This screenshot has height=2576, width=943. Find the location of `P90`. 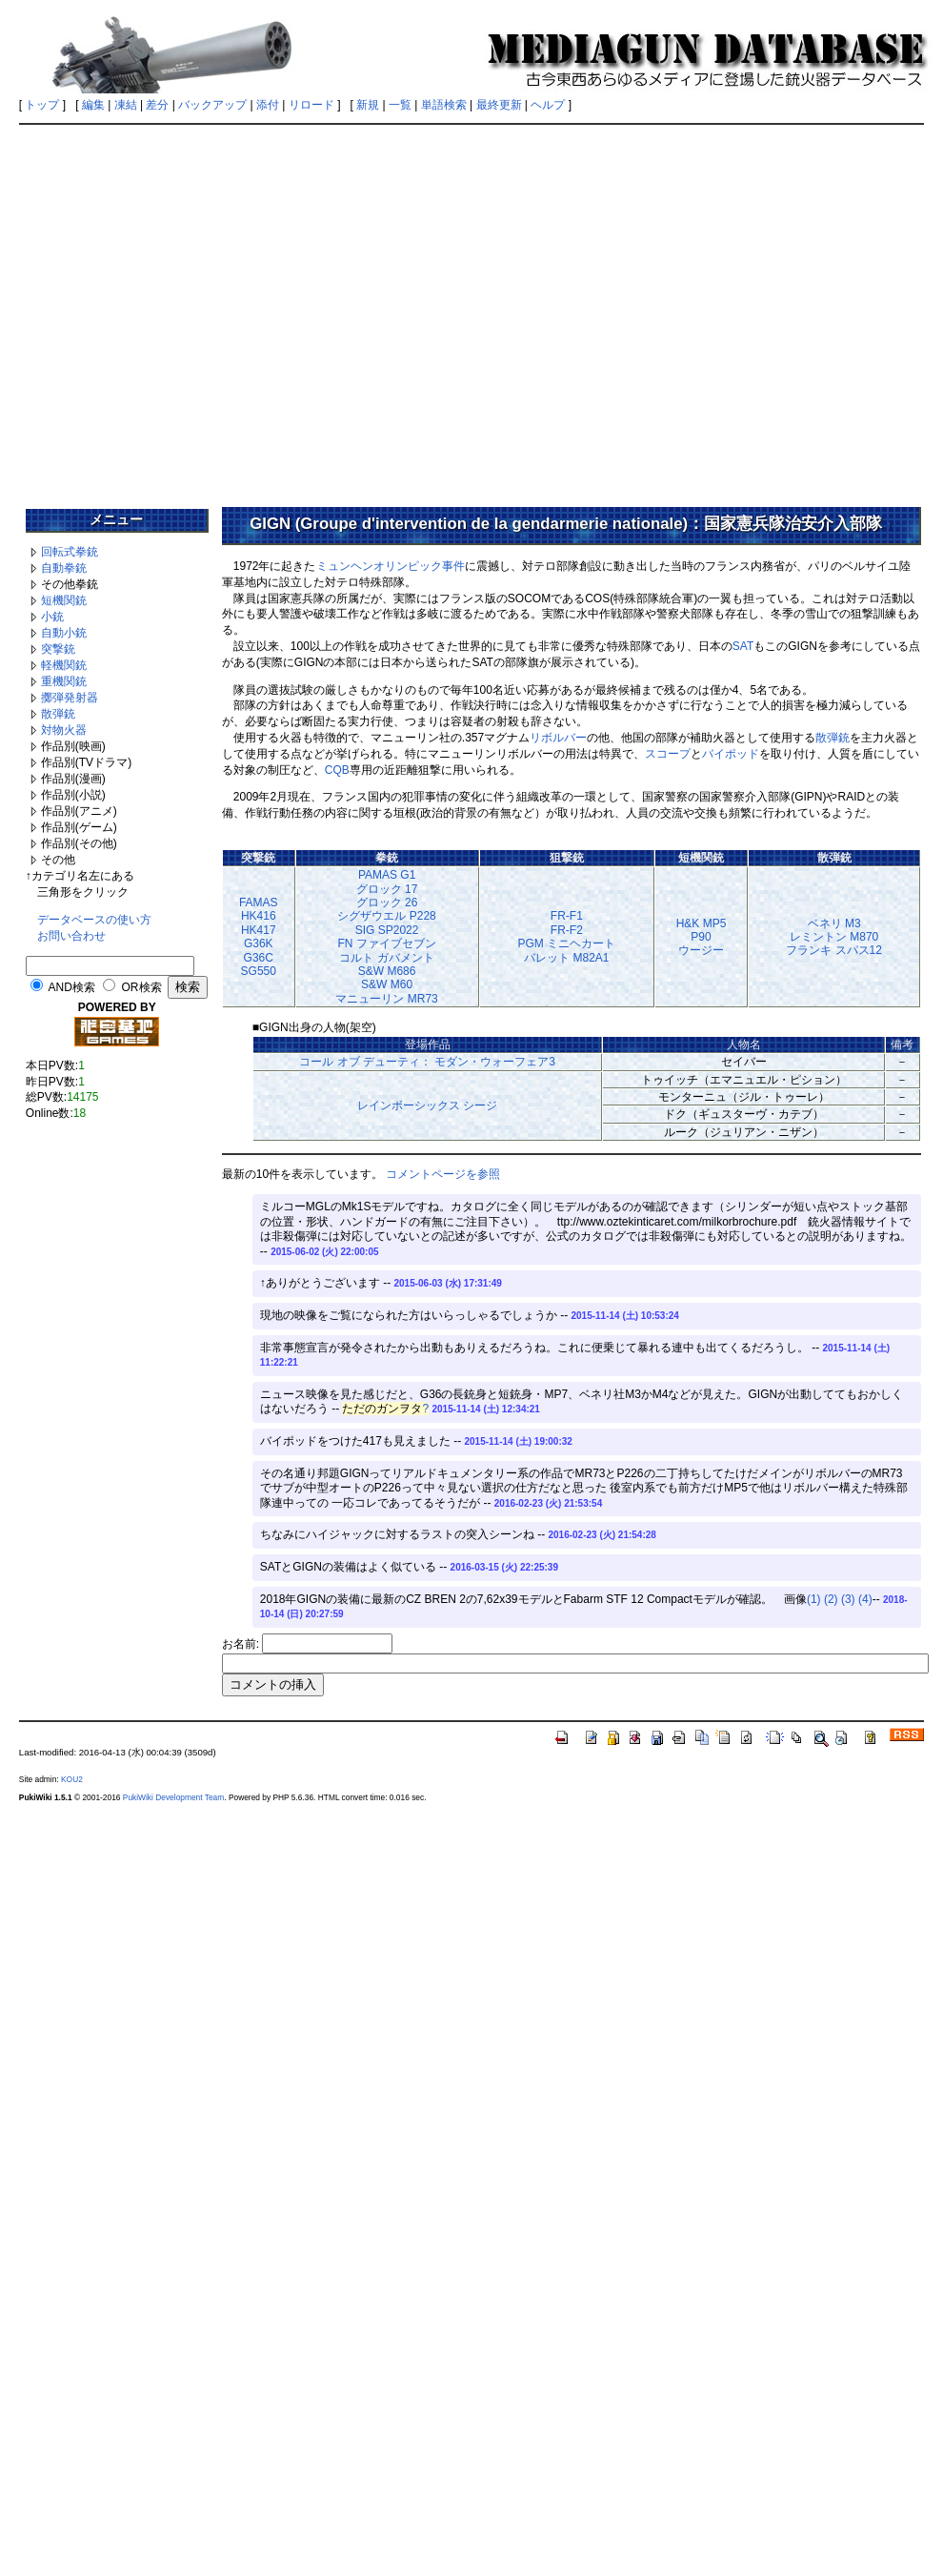

P90 is located at coordinates (701, 936).